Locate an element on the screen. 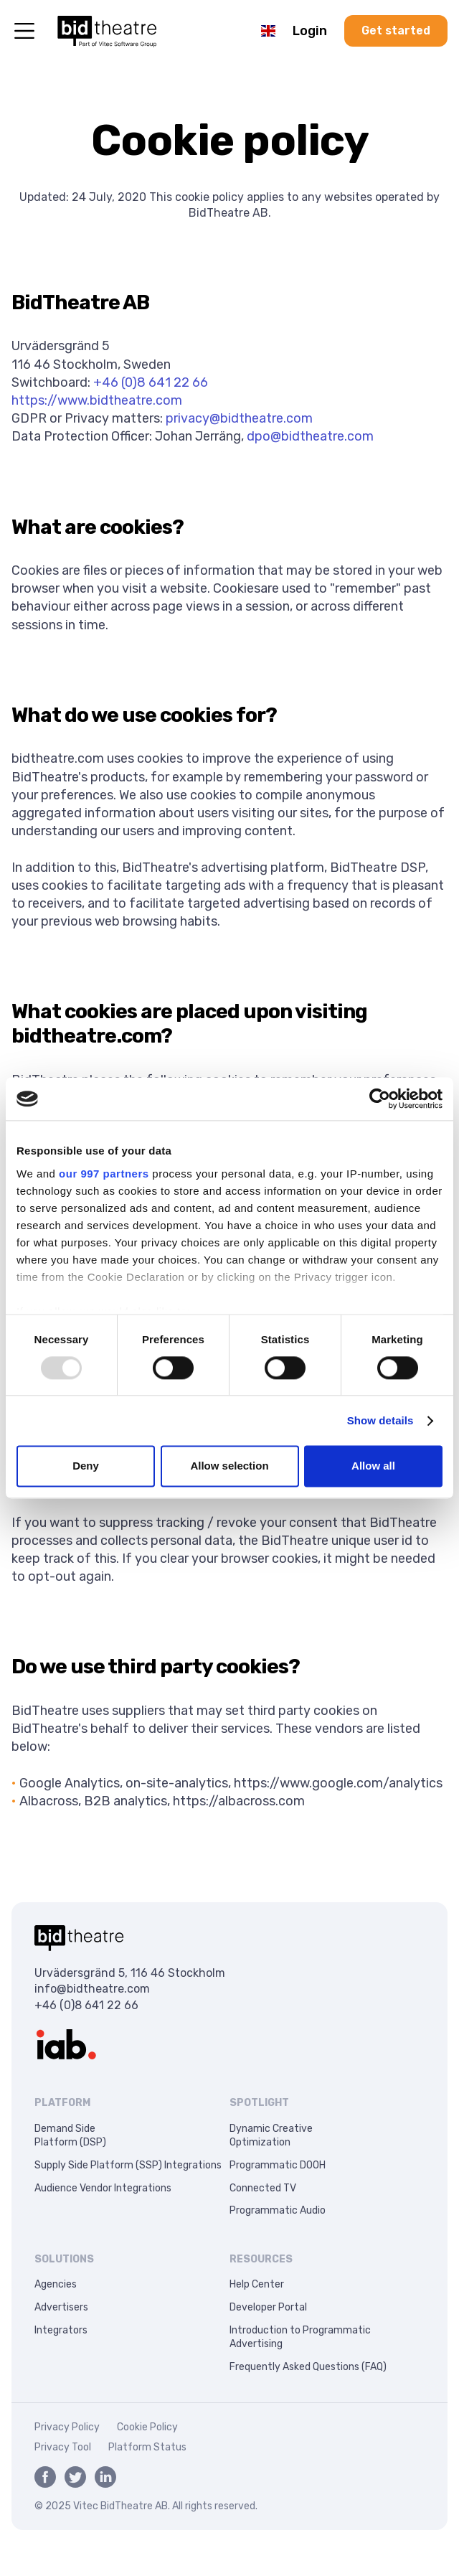 Image resolution: width=459 pixels, height=2576 pixels. Allow all is located at coordinates (373, 1466).